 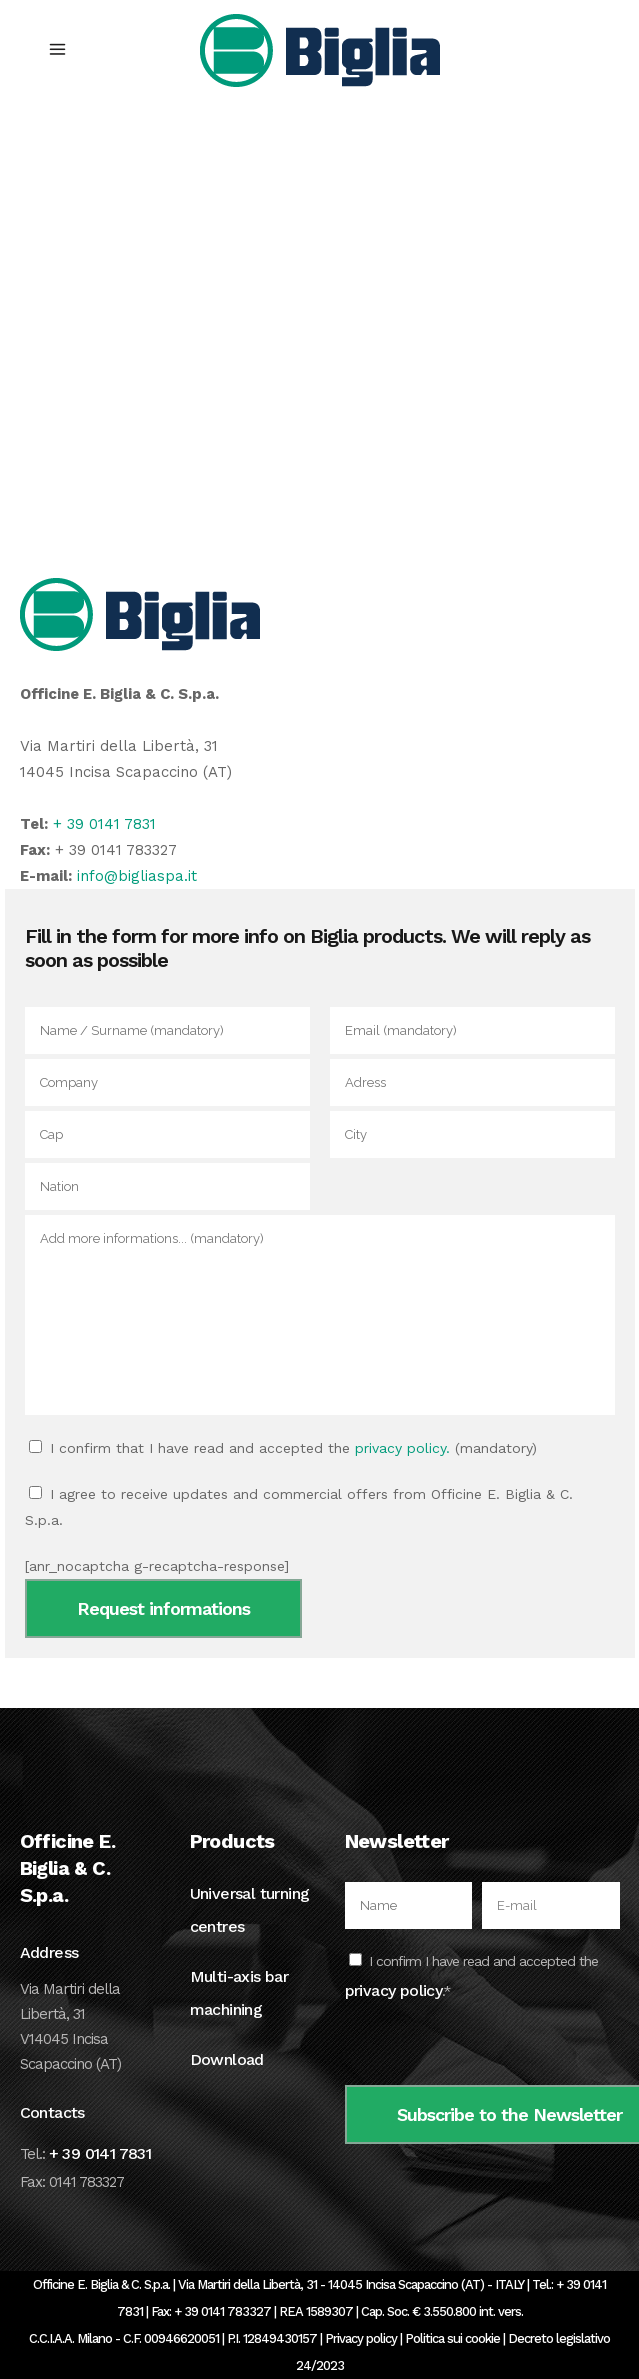 What do you see at coordinates (402, 1448) in the screenshot?
I see `privacy policy.` at bounding box center [402, 1448].